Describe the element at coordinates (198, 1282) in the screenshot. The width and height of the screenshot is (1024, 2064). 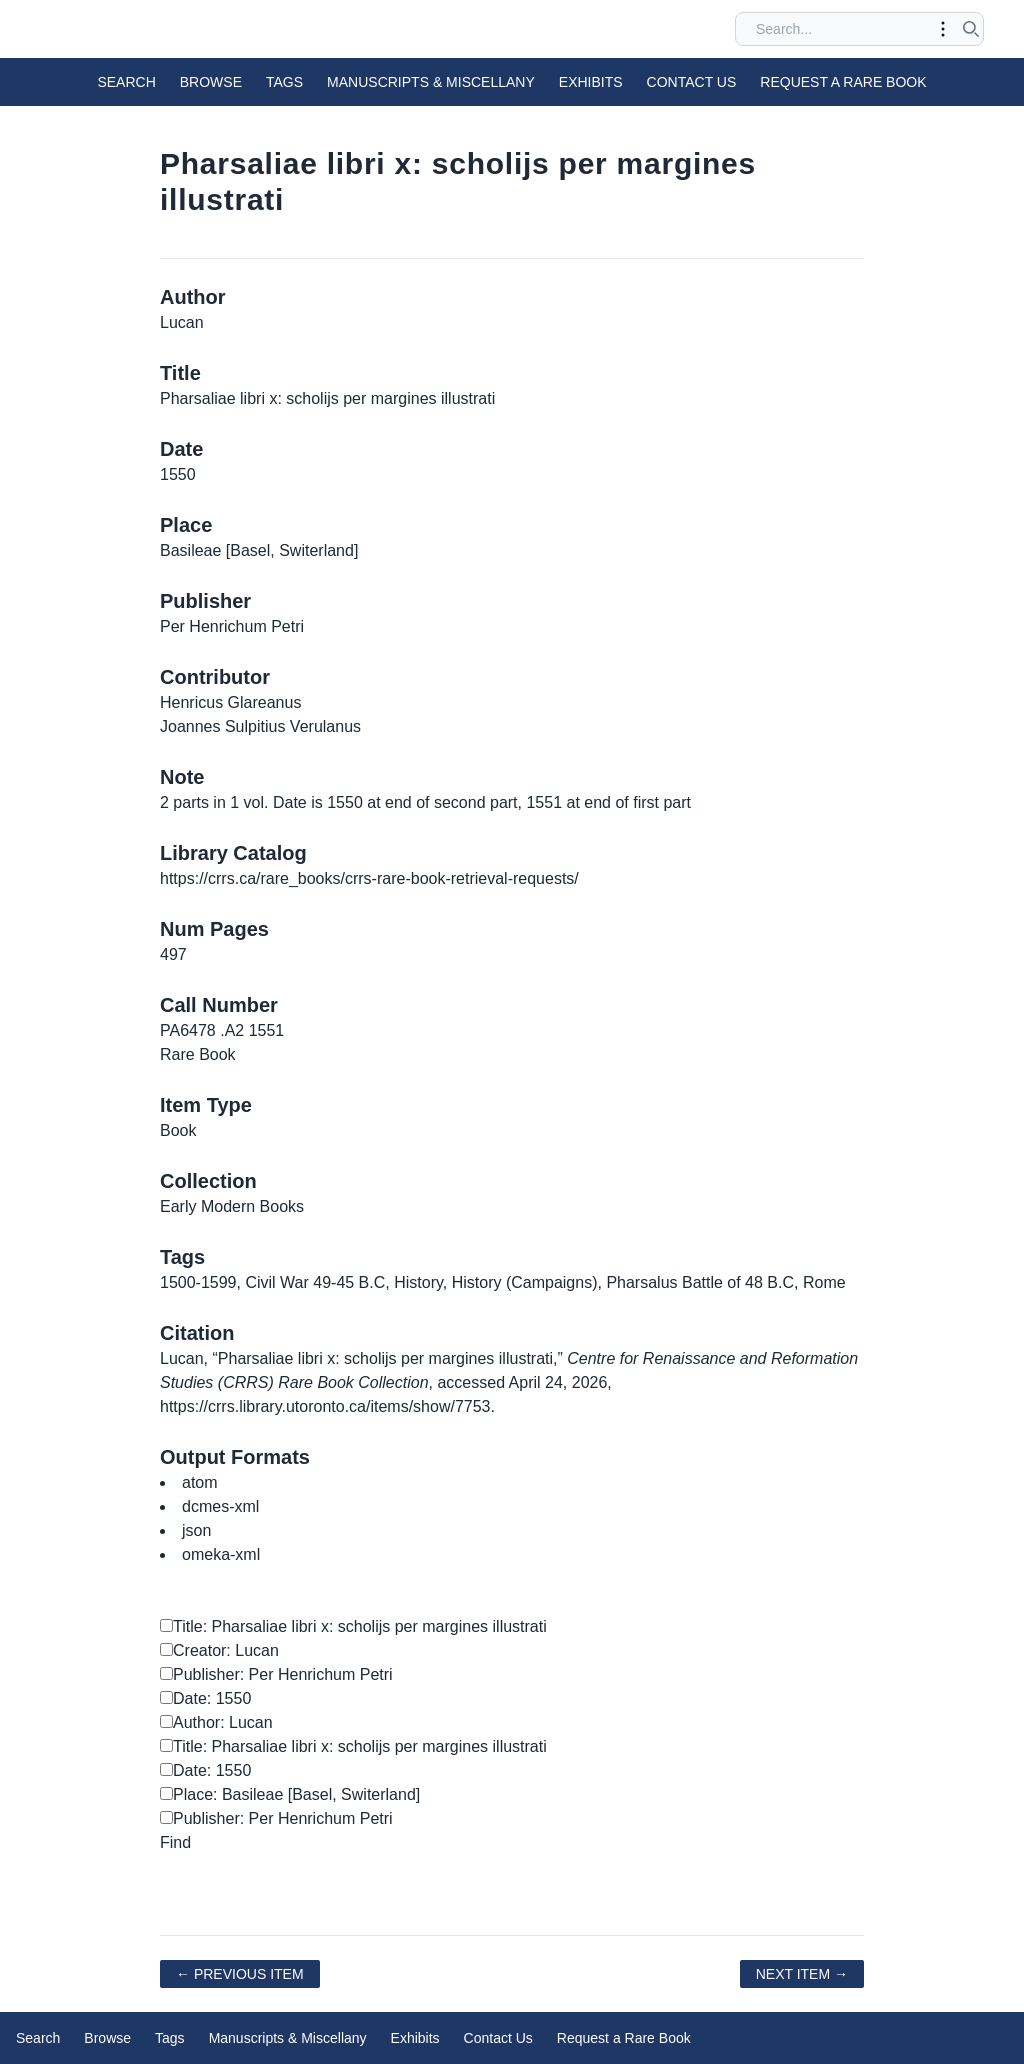
I see `1500-1599` at that location.